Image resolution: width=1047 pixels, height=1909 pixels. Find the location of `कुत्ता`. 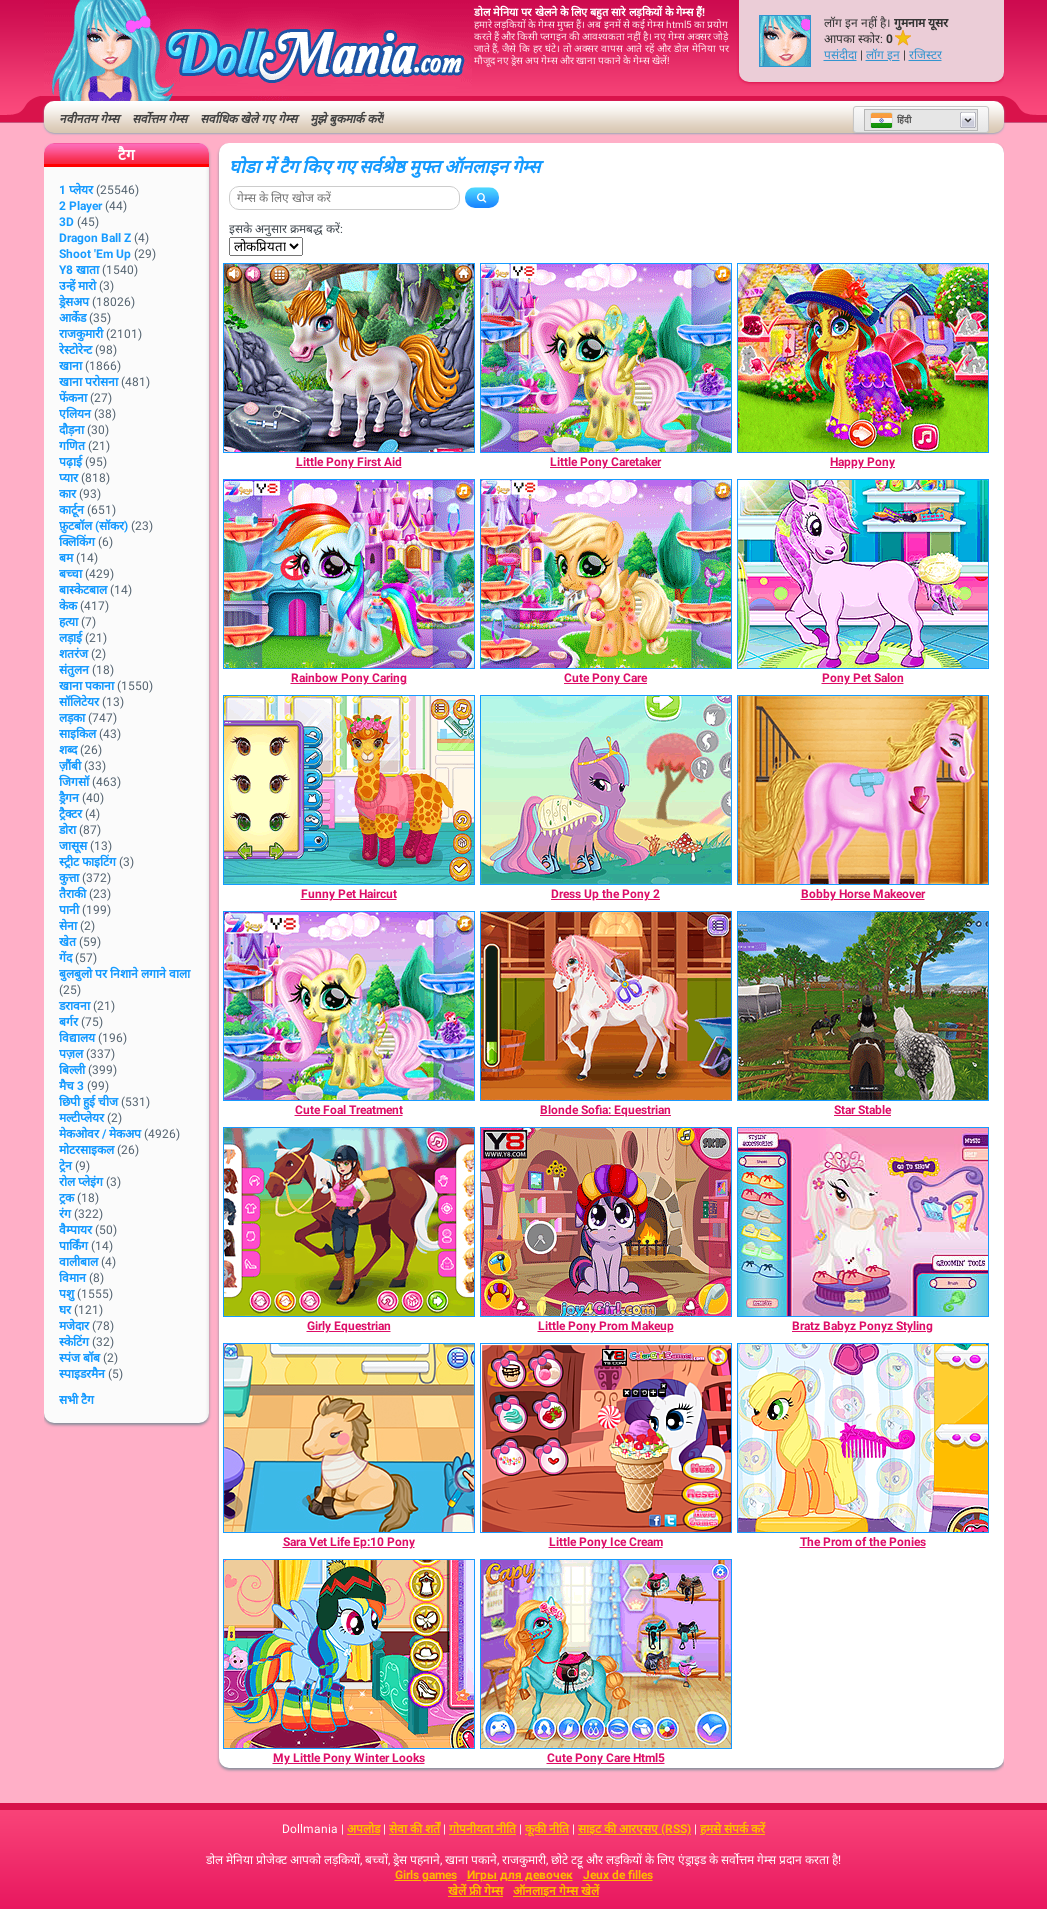

कुत्ता is located at coordinates (69, 878).